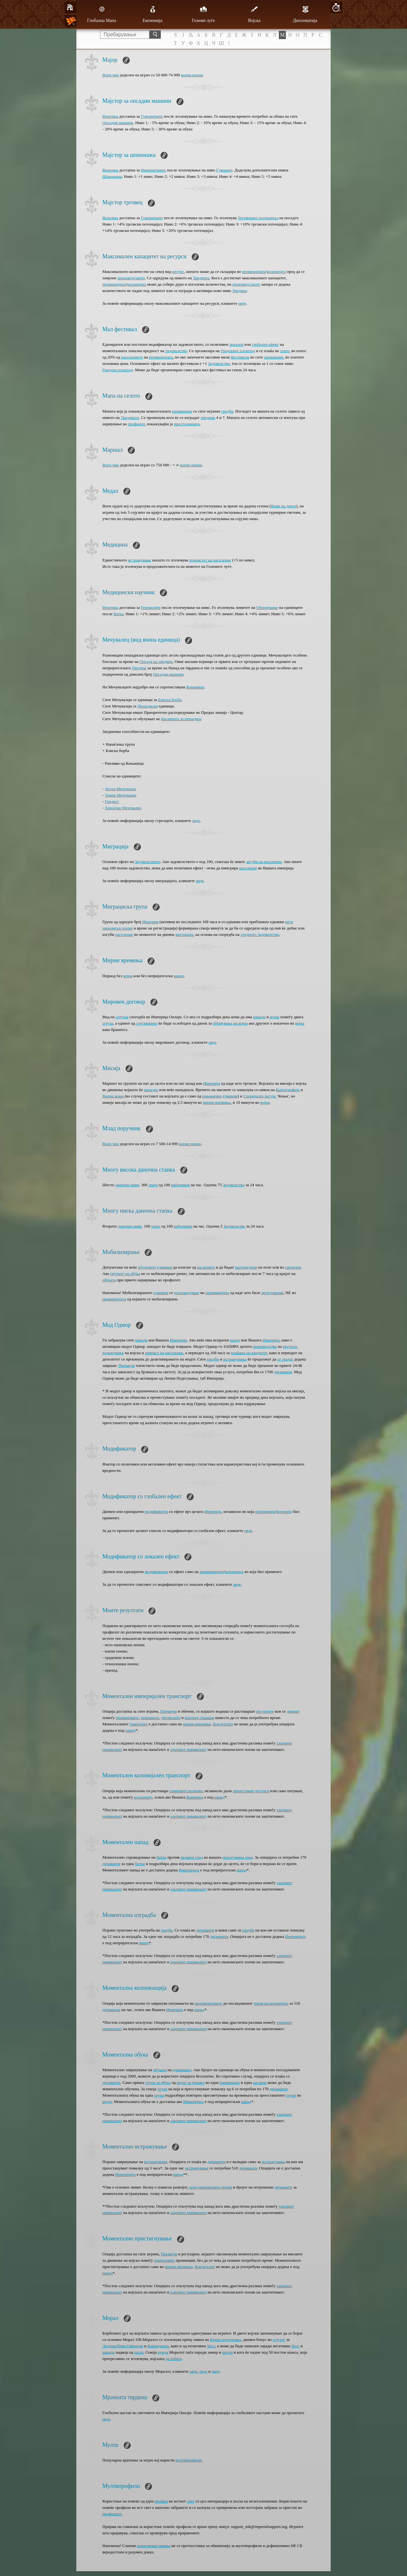 The height and width of the screenshot is (2576, 407). What do you see at coordinates (305, 14) in the screenshot?
I see `Дипломатија` at bounding box center [305, 14].